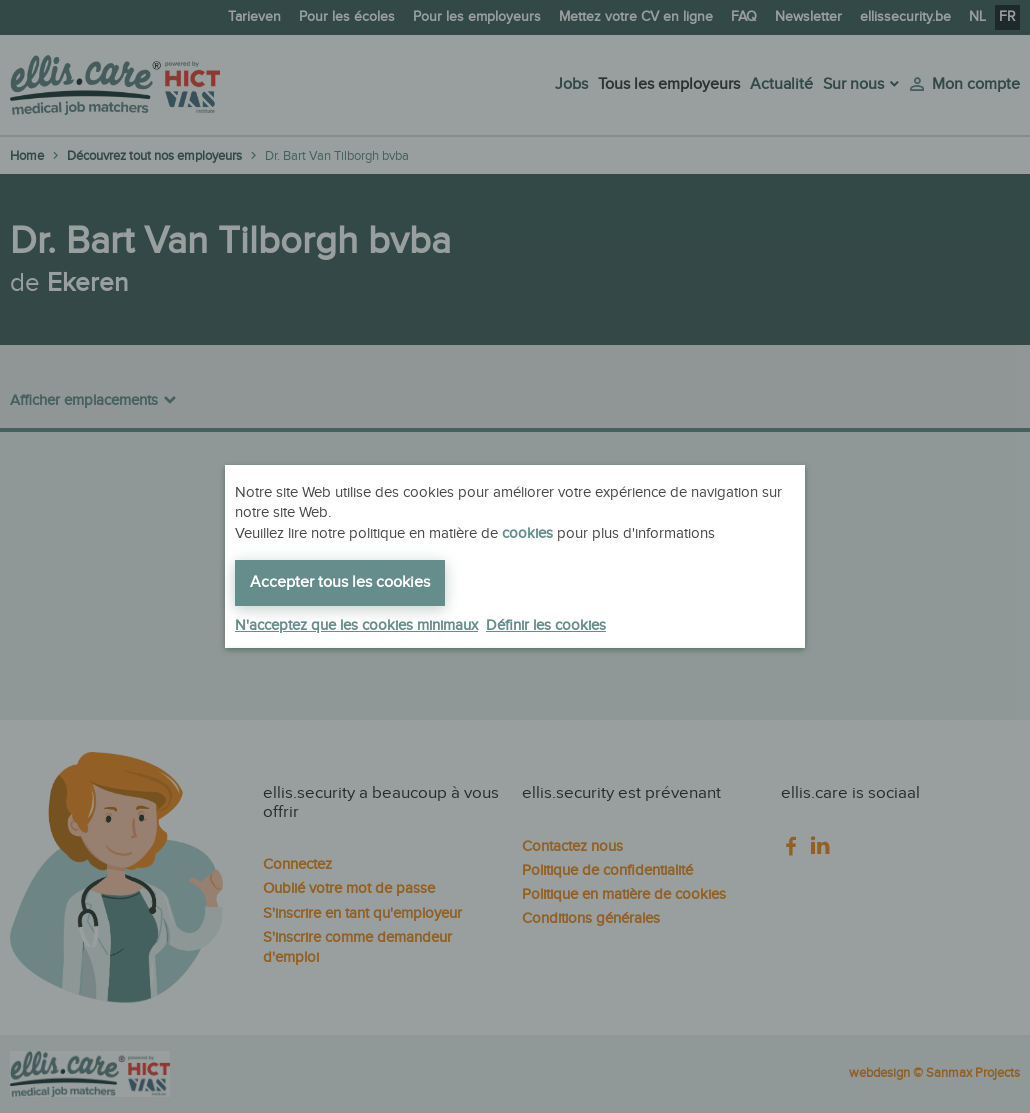  What do you see at coordinates (527, 533) in the screenshot?
I see `cookies` at bounding box center [527, 533].